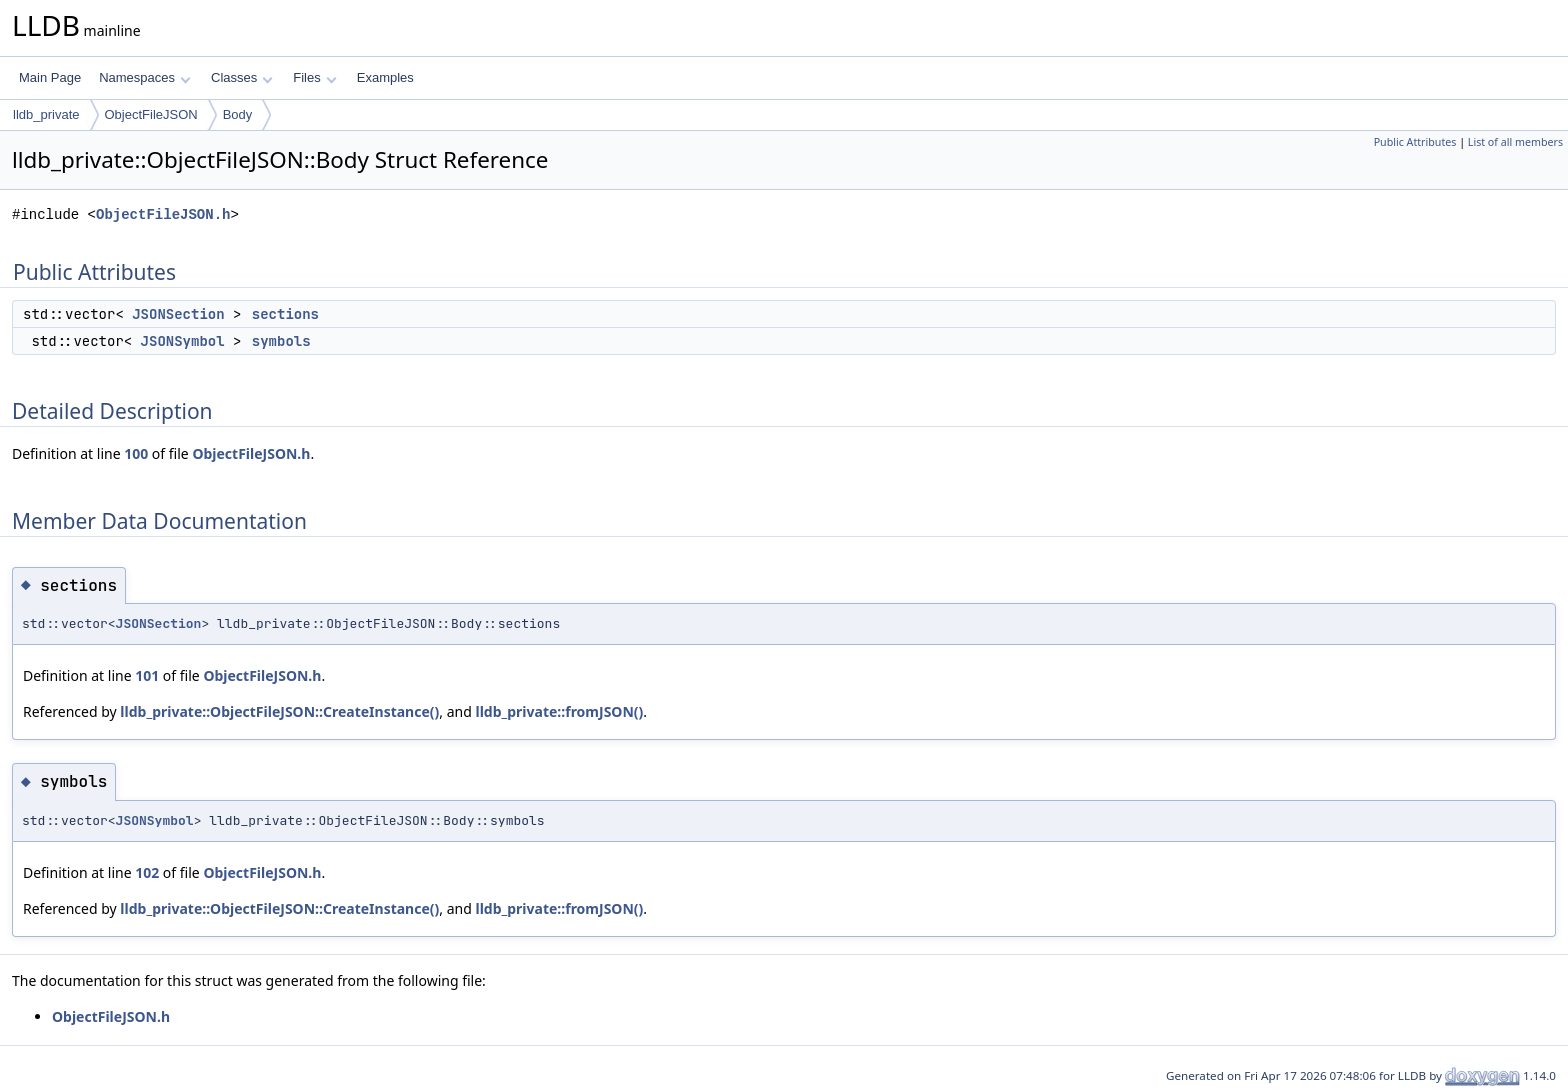 This screenshot has height=1092, width=1568. What do you see at coordinates (178, 314) in the screenshot?
I see `JSONSection` at bounding box center [178, 314].